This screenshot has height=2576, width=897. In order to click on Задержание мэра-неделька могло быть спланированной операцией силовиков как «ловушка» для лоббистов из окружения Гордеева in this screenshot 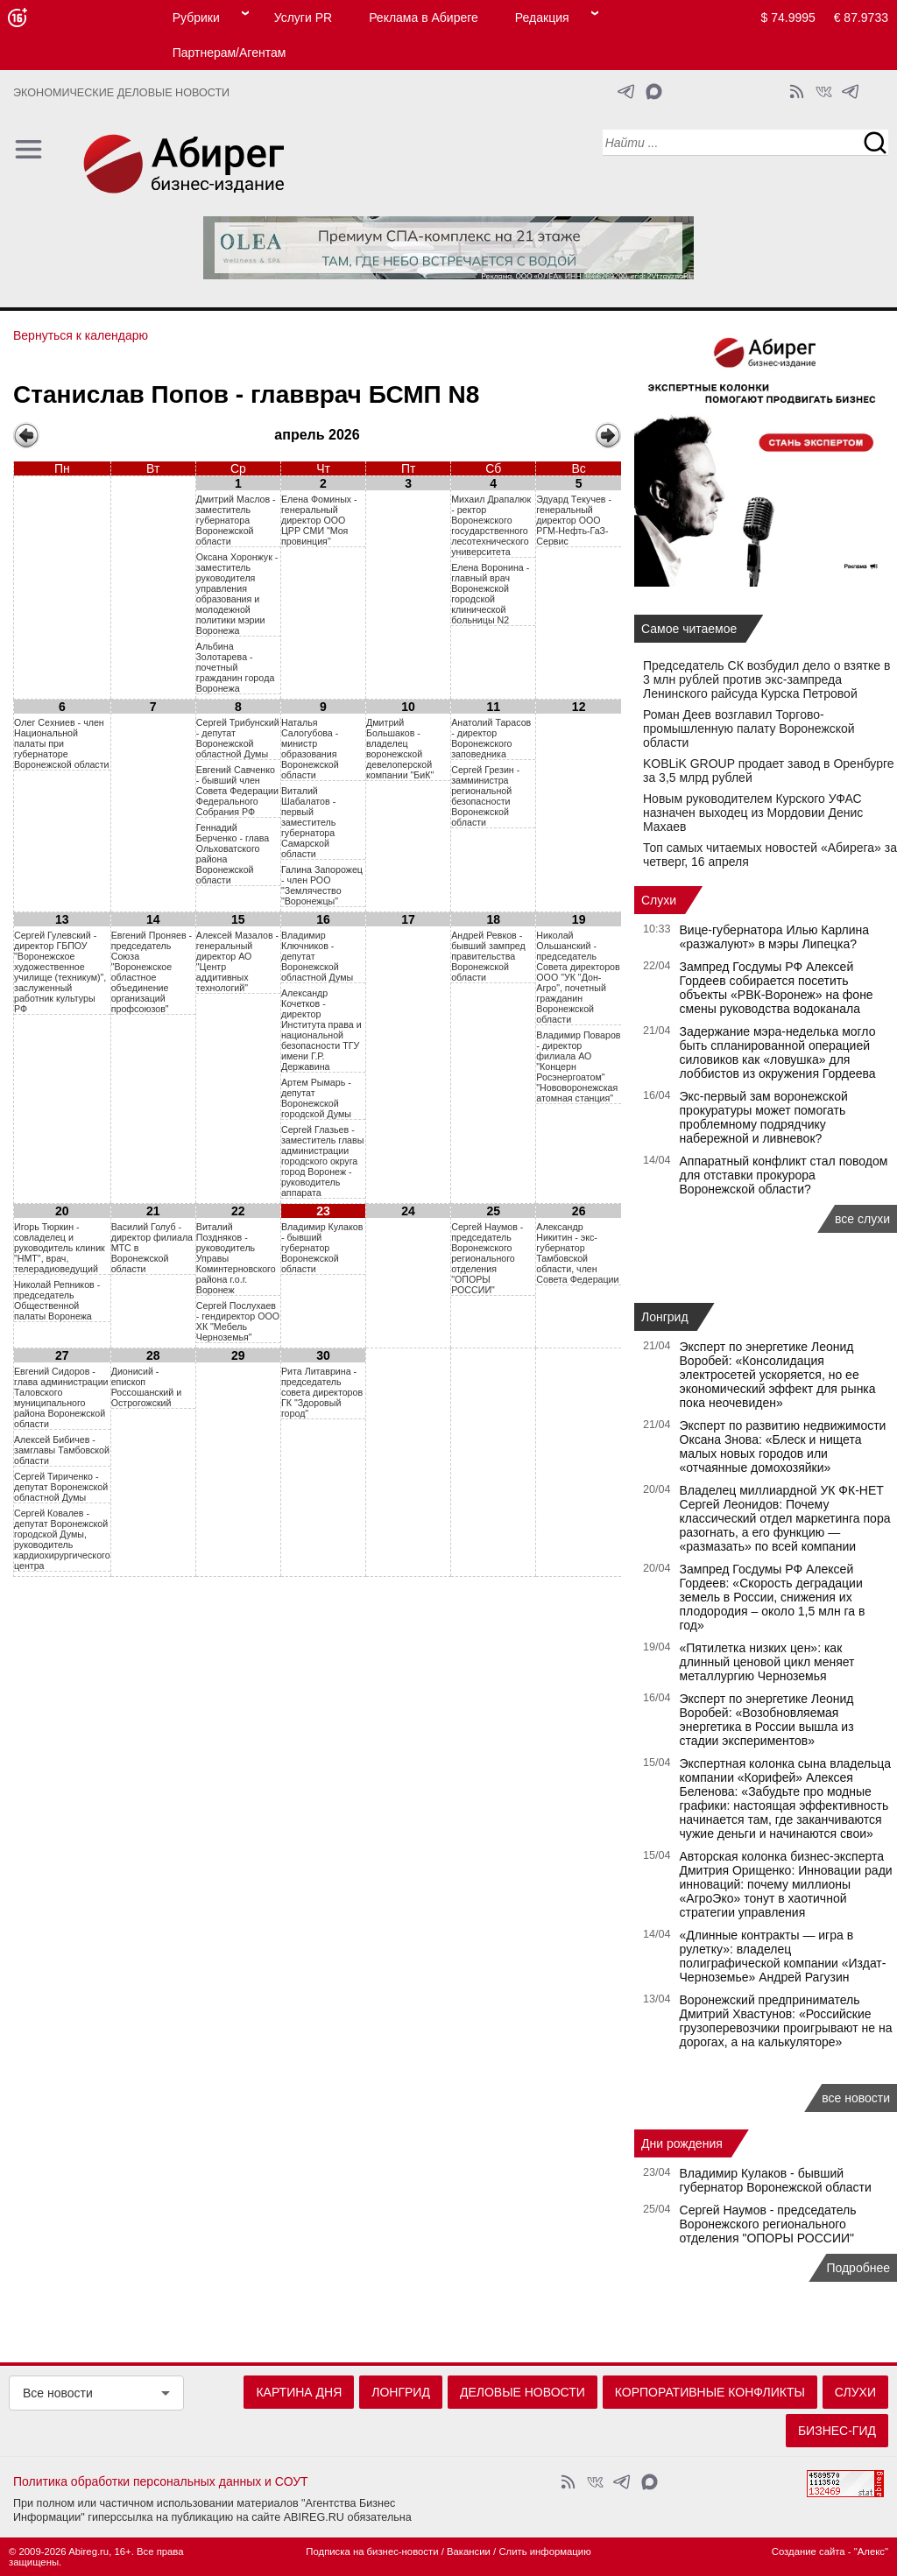, I will do `click(778, 1052)`.